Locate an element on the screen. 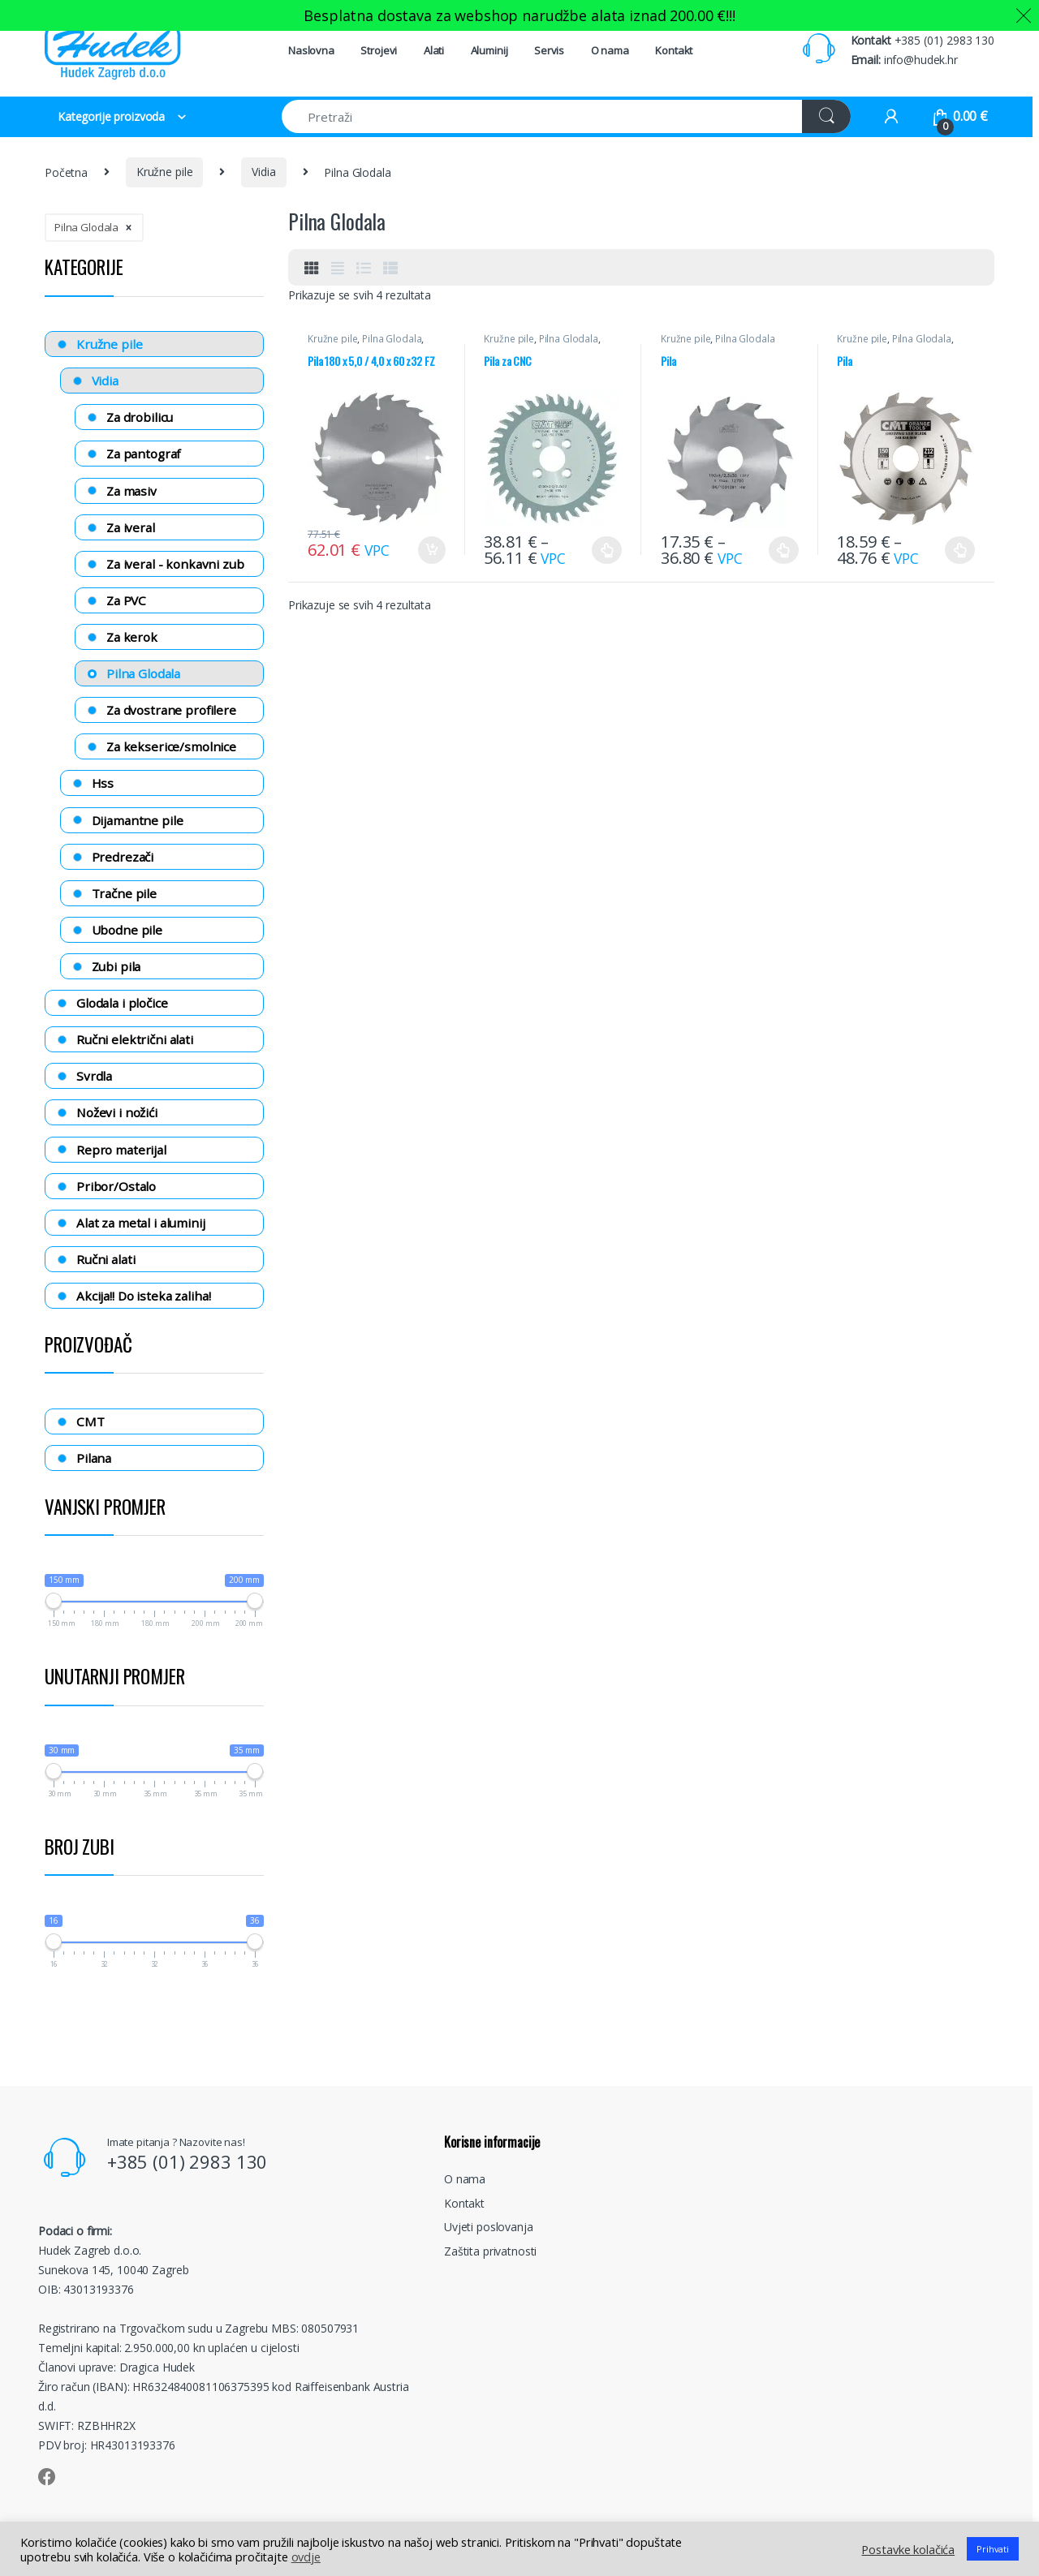 The image size is (1039, 2576). Pilna Glodala is located at coordinates (391, 339).